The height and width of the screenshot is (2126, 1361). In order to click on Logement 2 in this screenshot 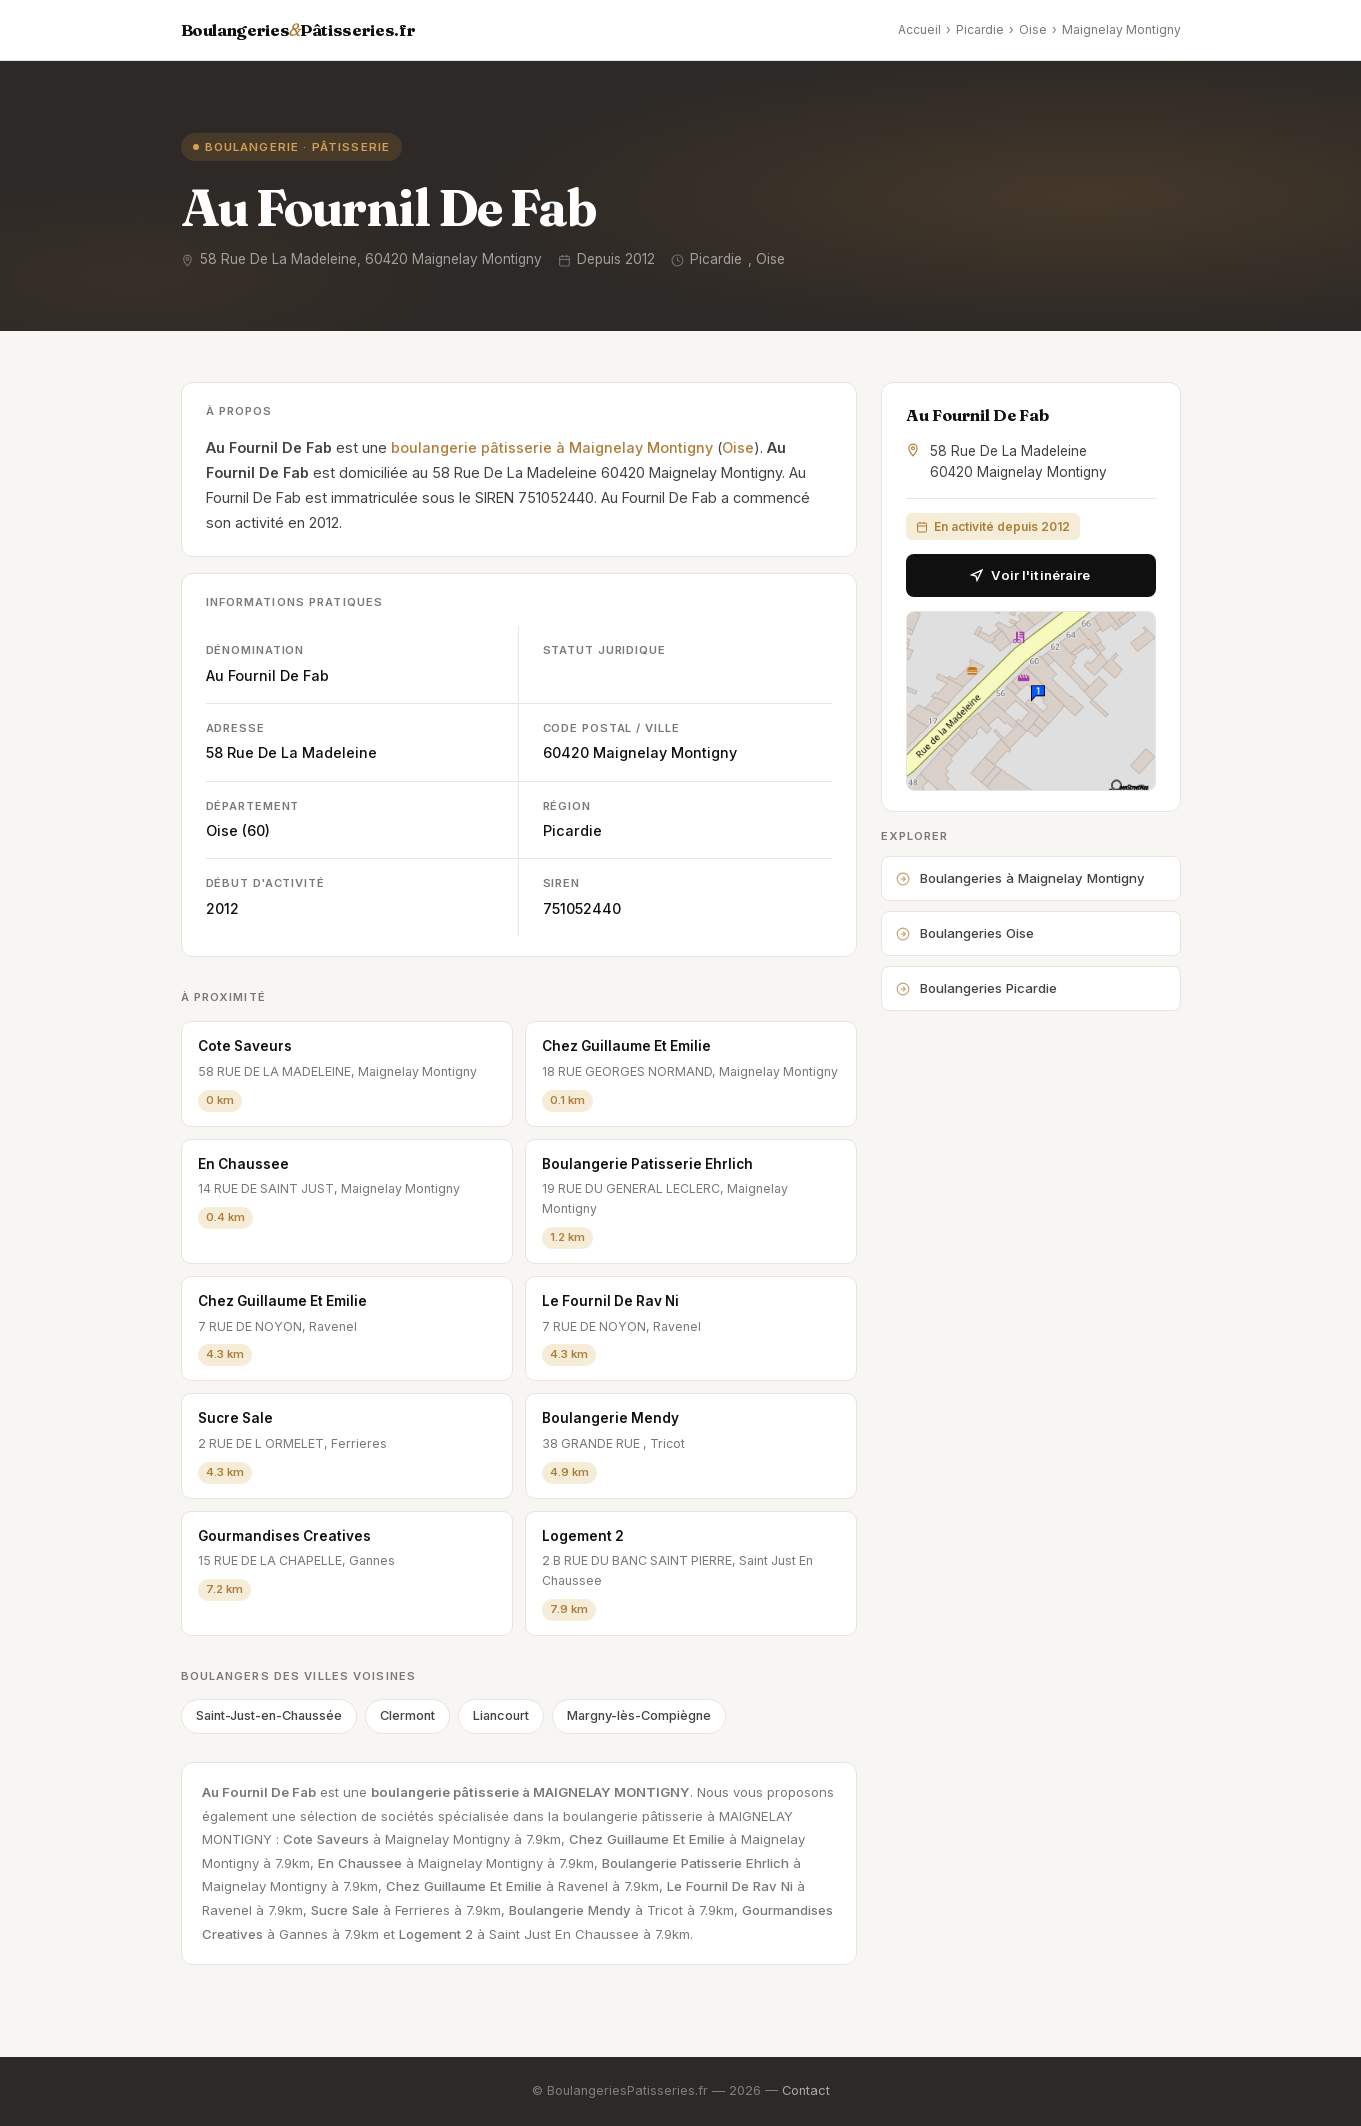, I will do `click(583, 1536)`.